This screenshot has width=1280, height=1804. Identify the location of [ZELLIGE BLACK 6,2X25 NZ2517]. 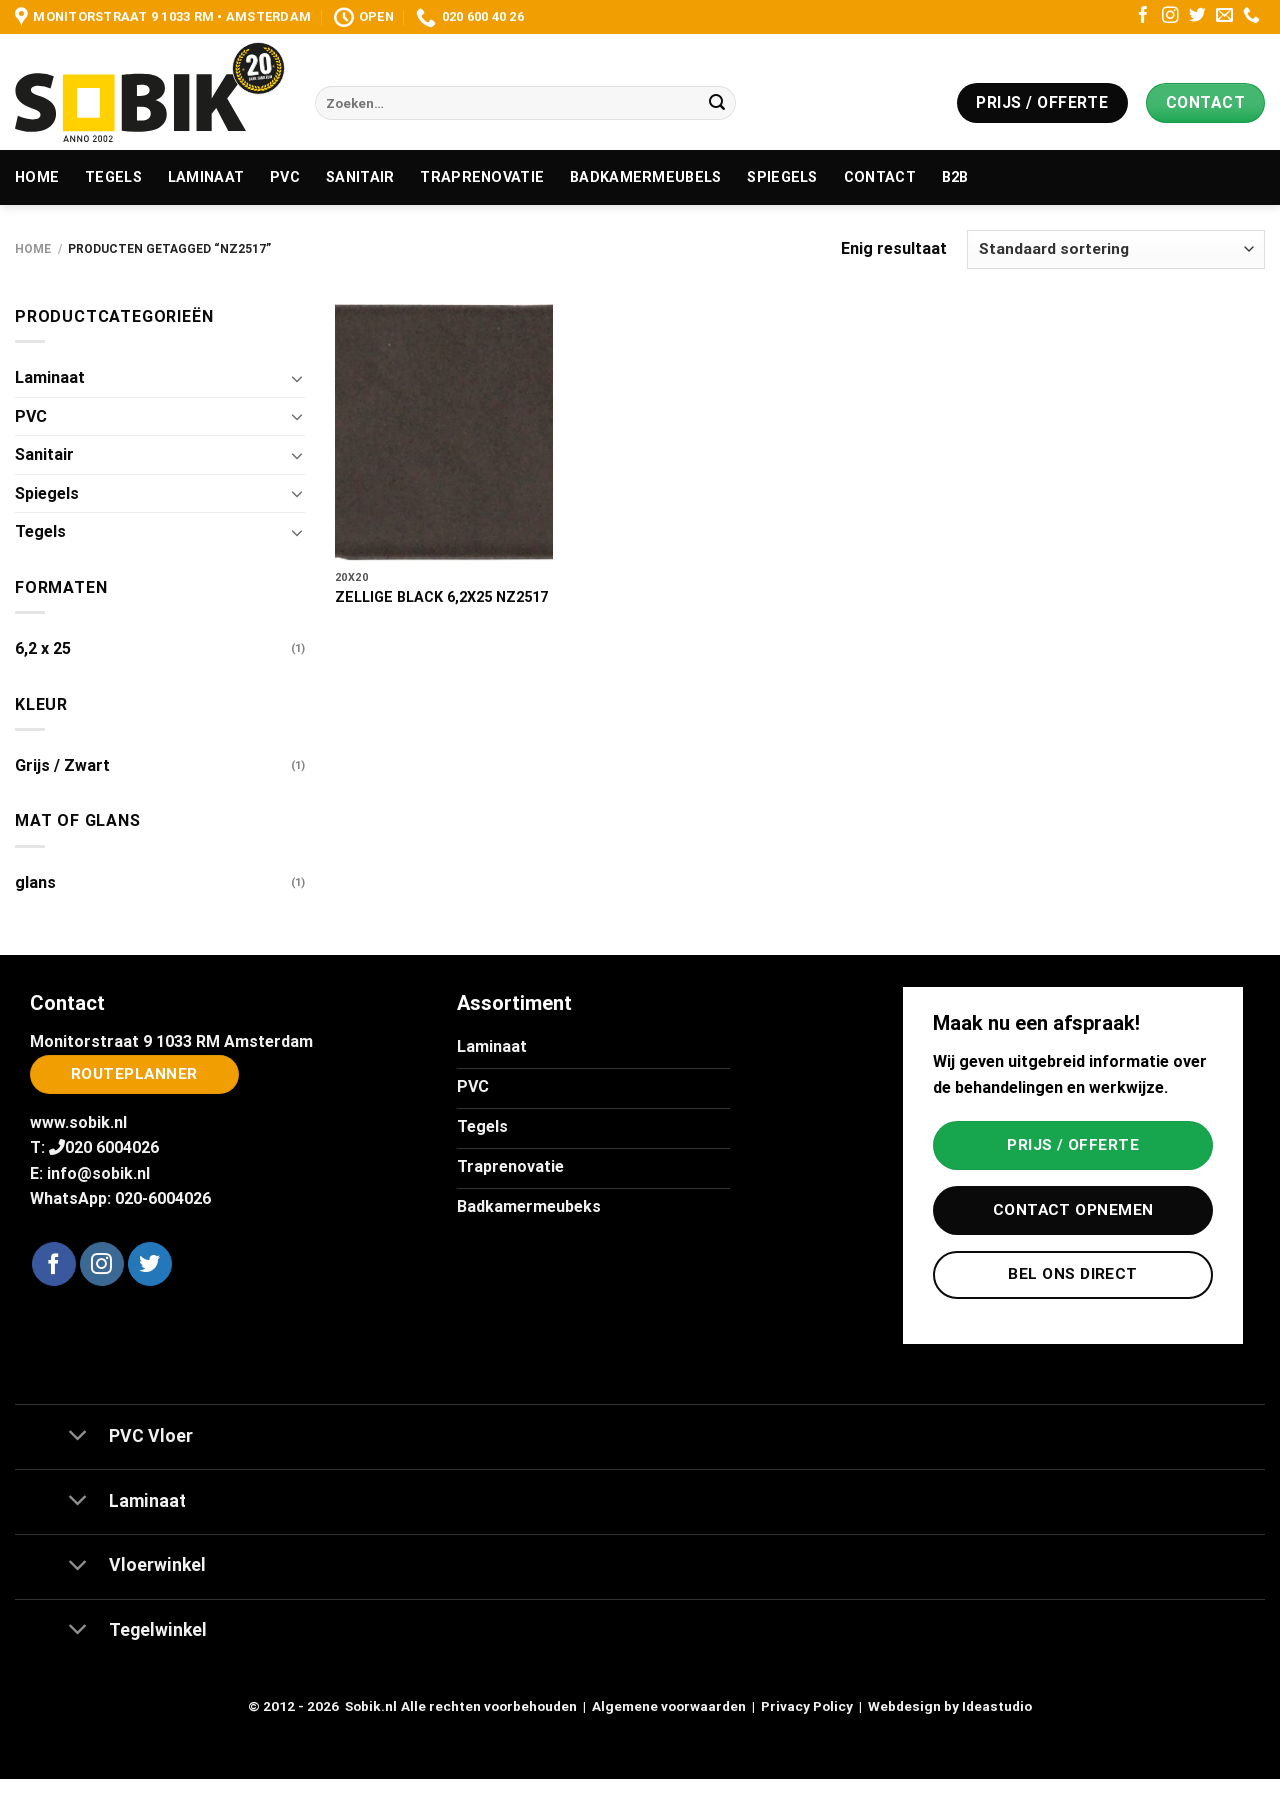
(444, 432).